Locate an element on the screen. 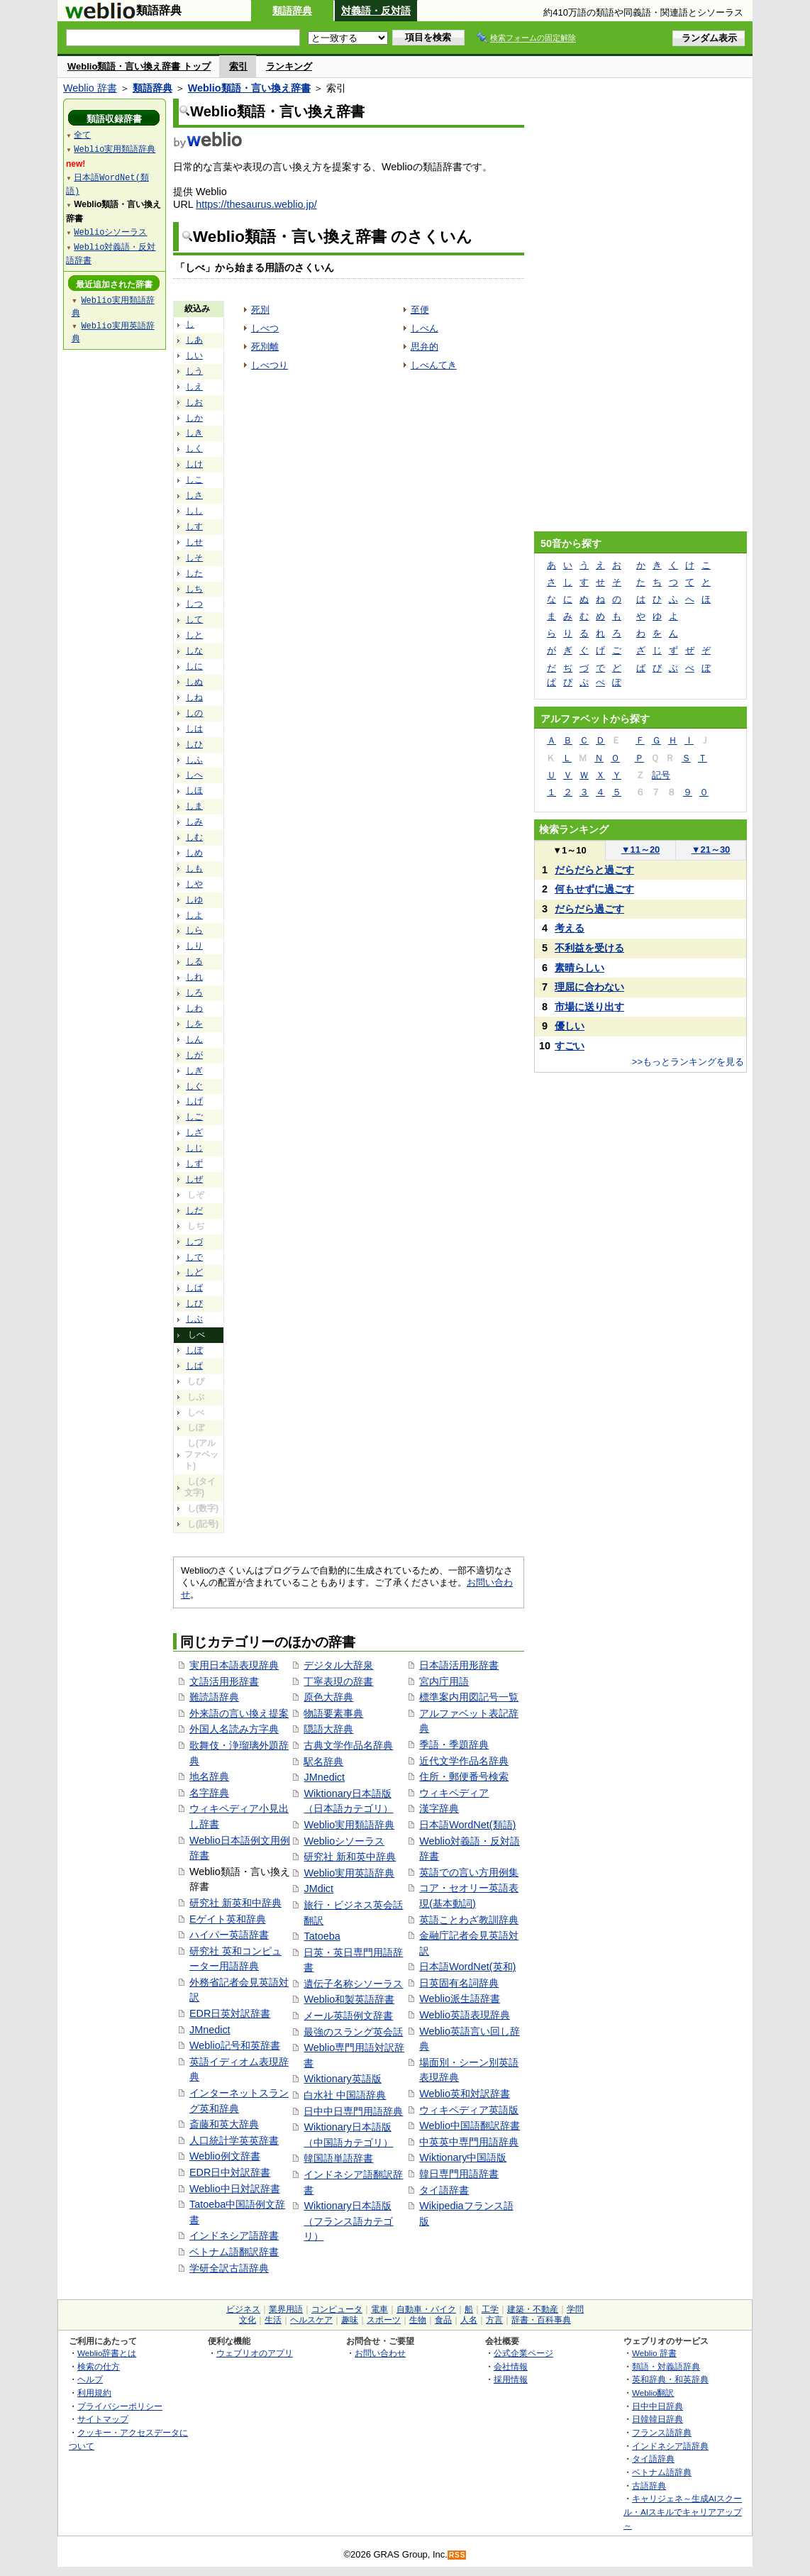 The height and width of the screenshot is (2576, 810). https://thesaurus.weblio.jp/ is located at coordinates (256, 204).